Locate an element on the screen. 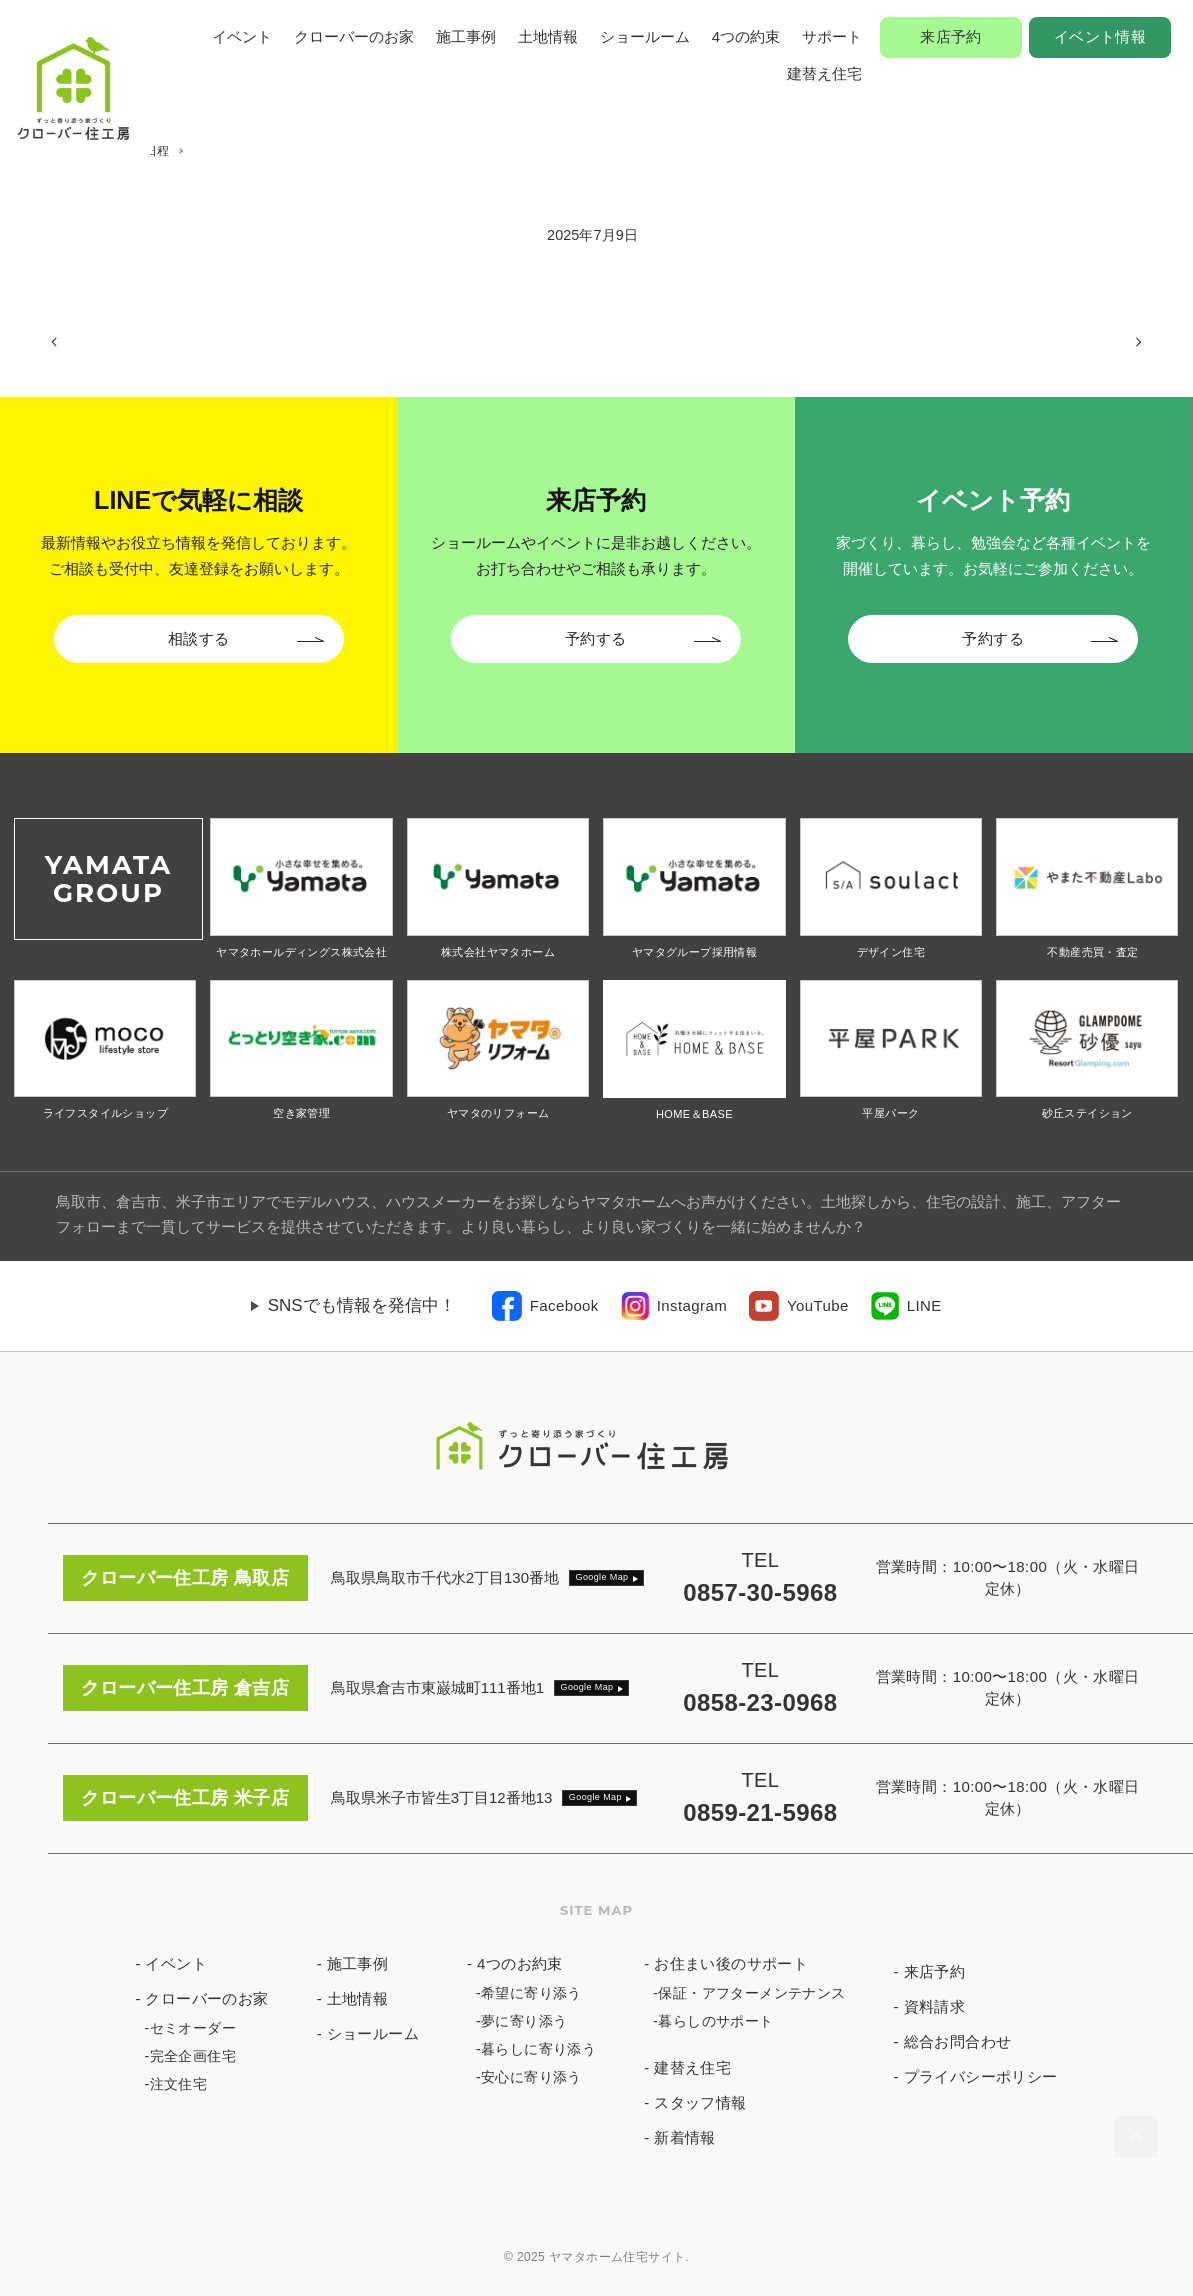  夢に寄り添う is located at coordinates (524, 2021).